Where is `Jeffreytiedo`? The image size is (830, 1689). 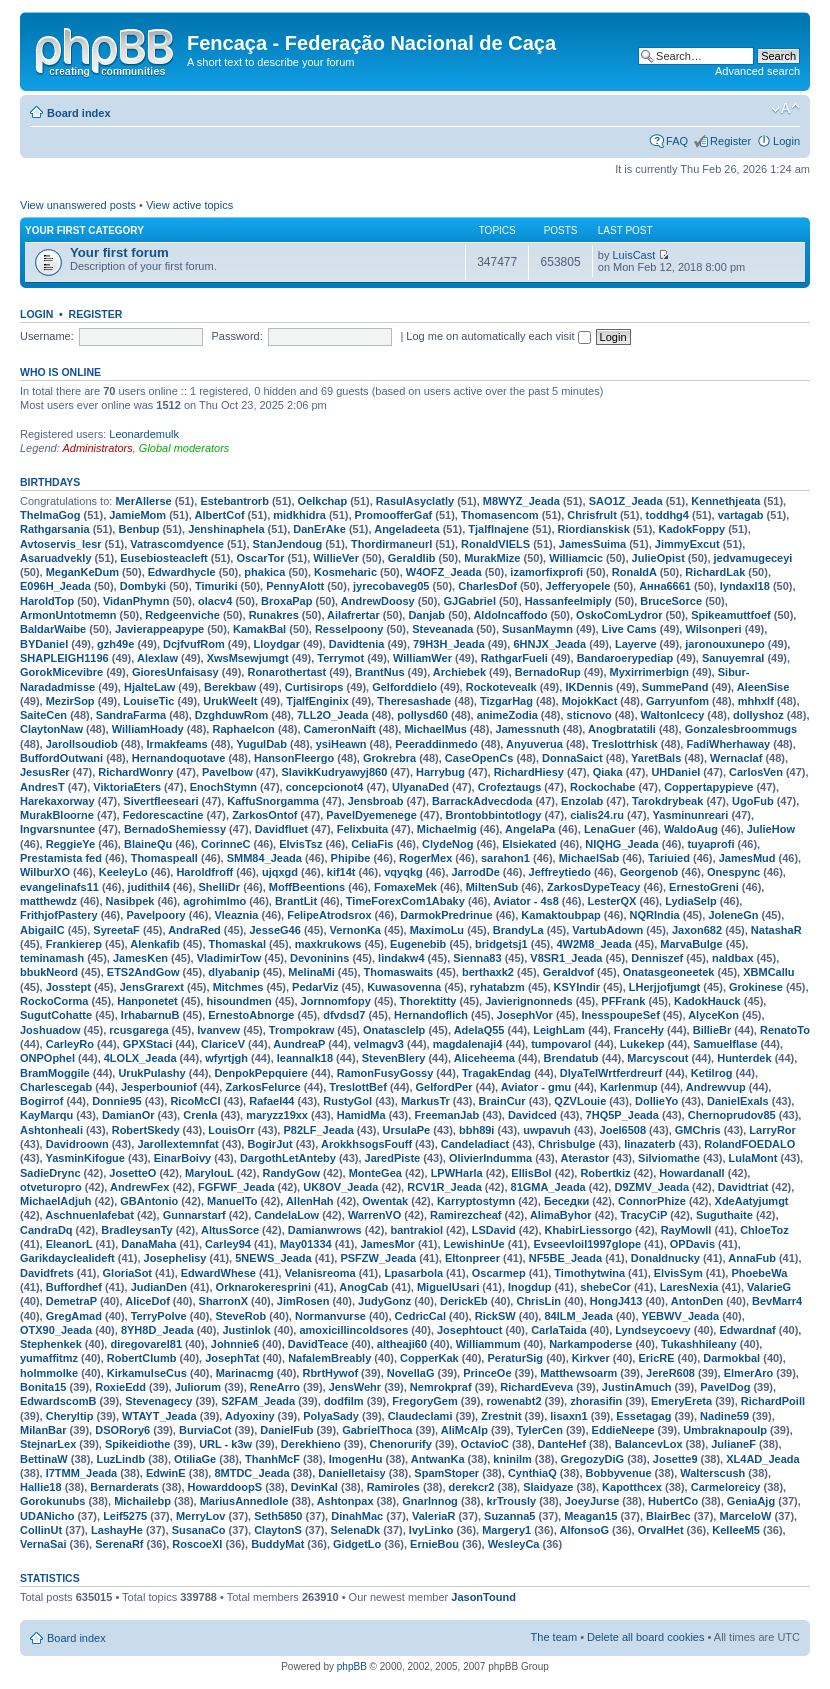
Jeffreytiedo is located at coordinates (560, 872).